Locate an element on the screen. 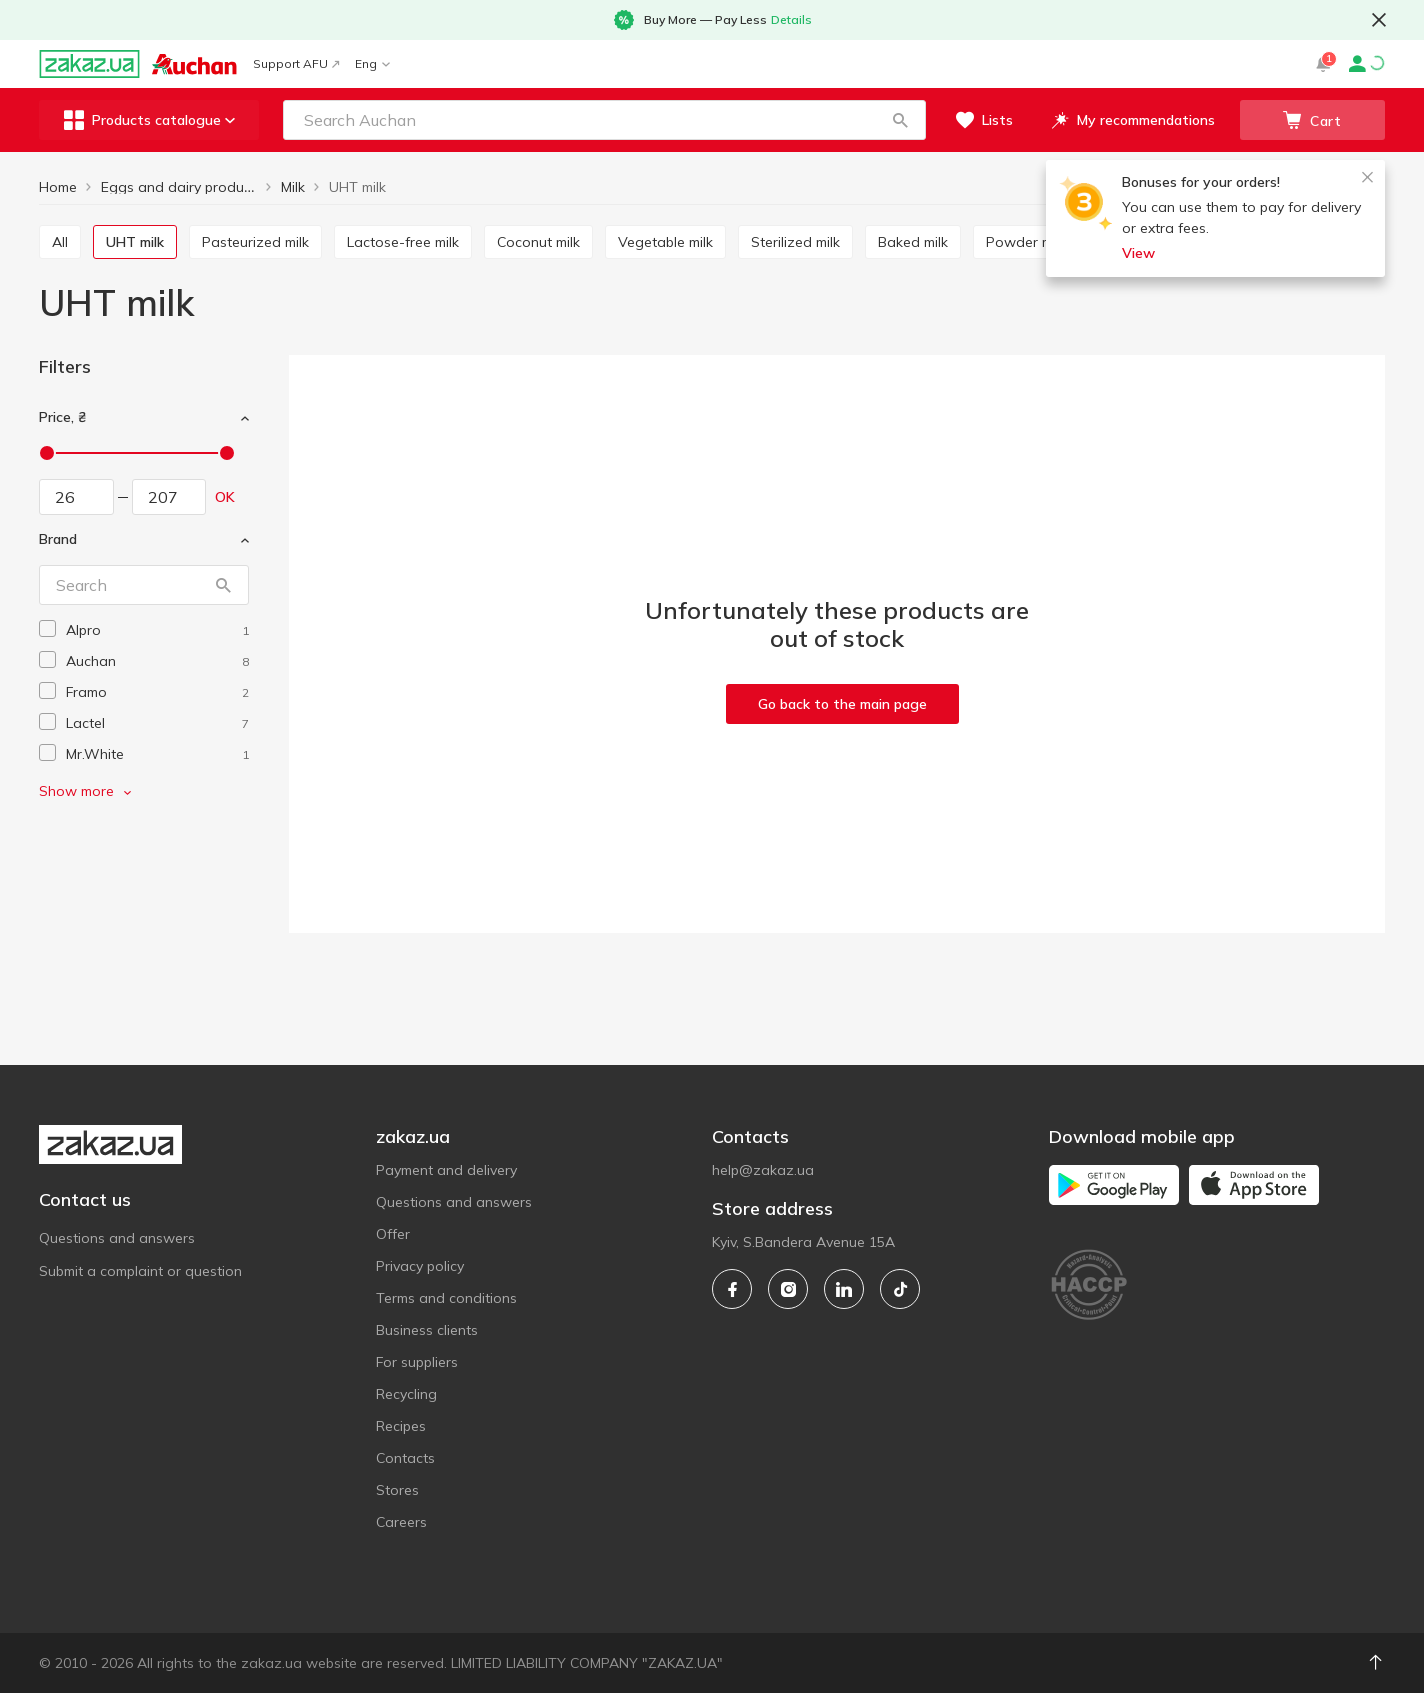  [button close] is located at coordinates (1379, 20).